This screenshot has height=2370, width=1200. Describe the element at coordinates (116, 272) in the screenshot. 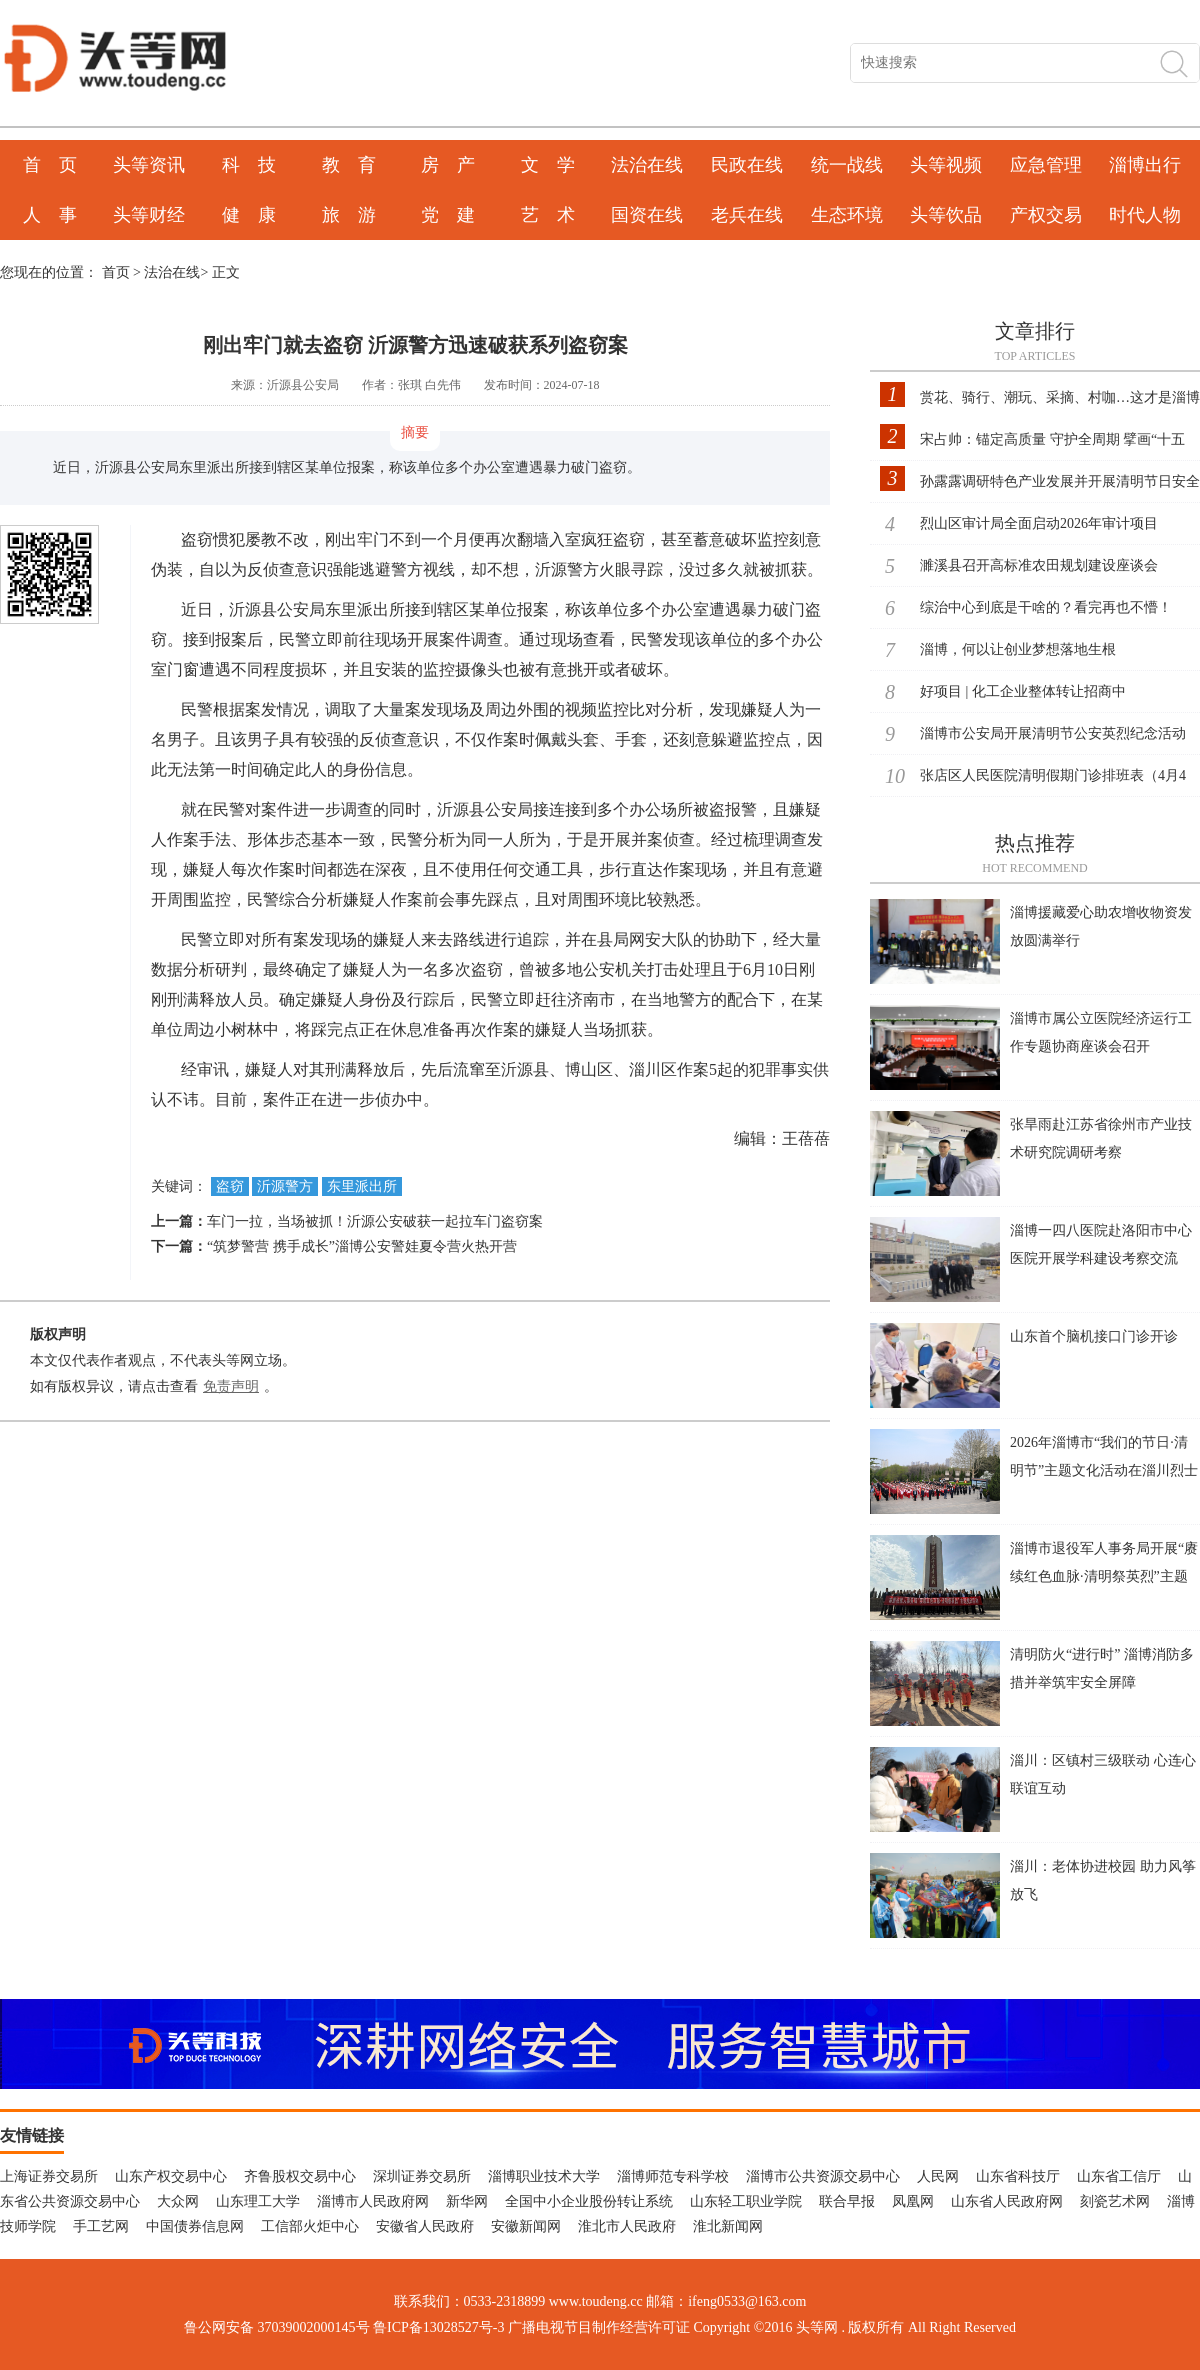

I see `首页` at that location.